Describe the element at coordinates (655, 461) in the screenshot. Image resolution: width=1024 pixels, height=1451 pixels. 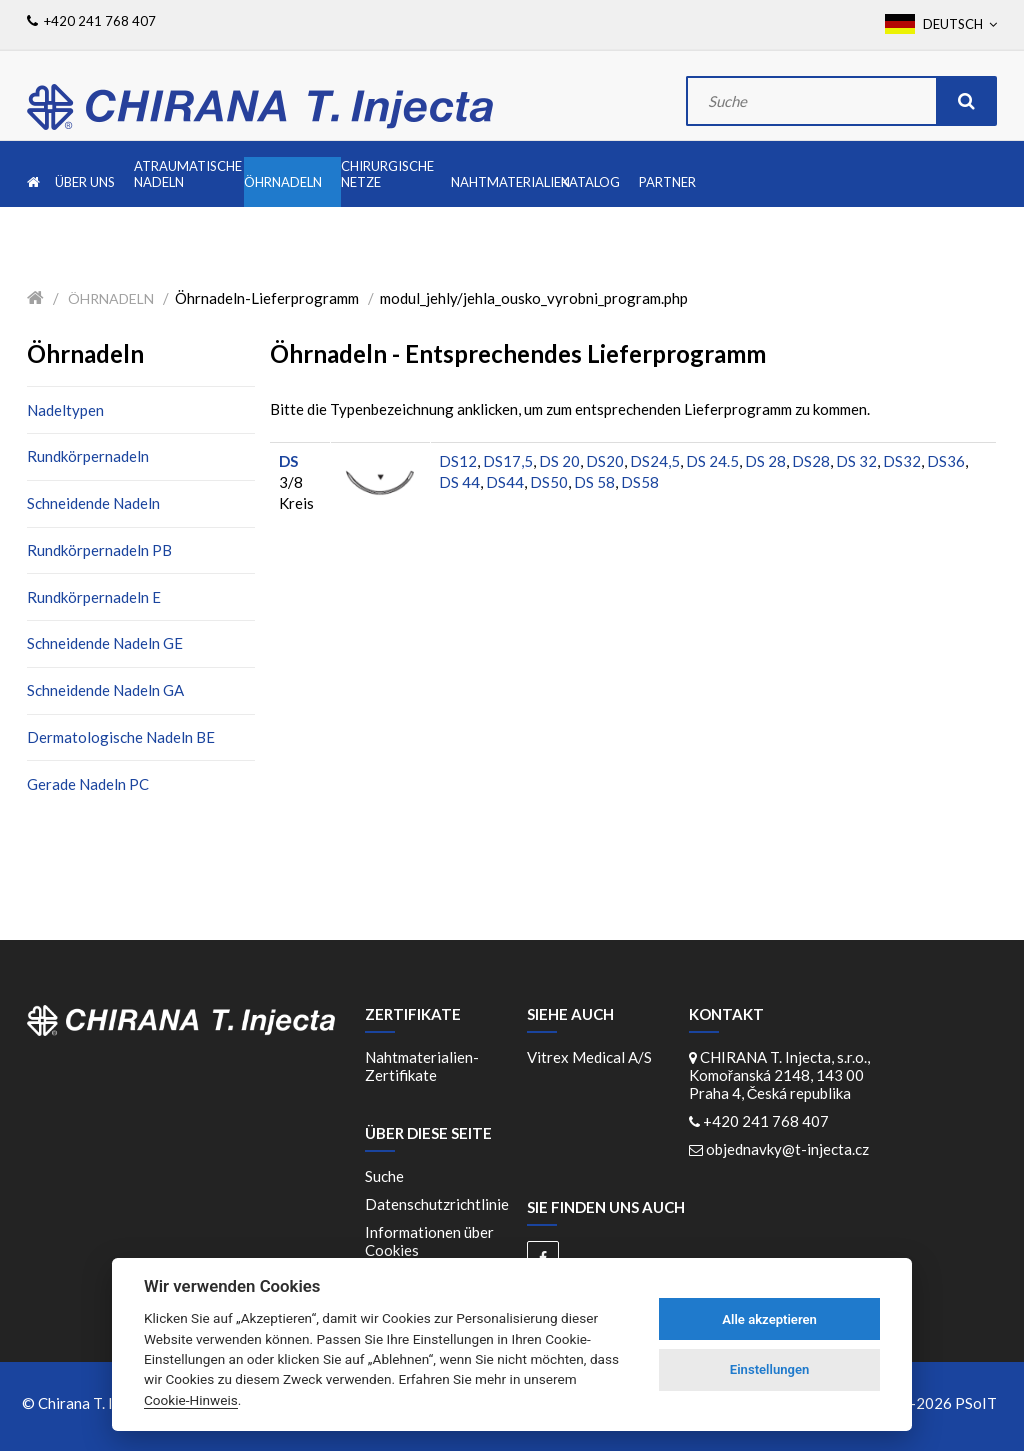
I see `DS24,5` at that location.